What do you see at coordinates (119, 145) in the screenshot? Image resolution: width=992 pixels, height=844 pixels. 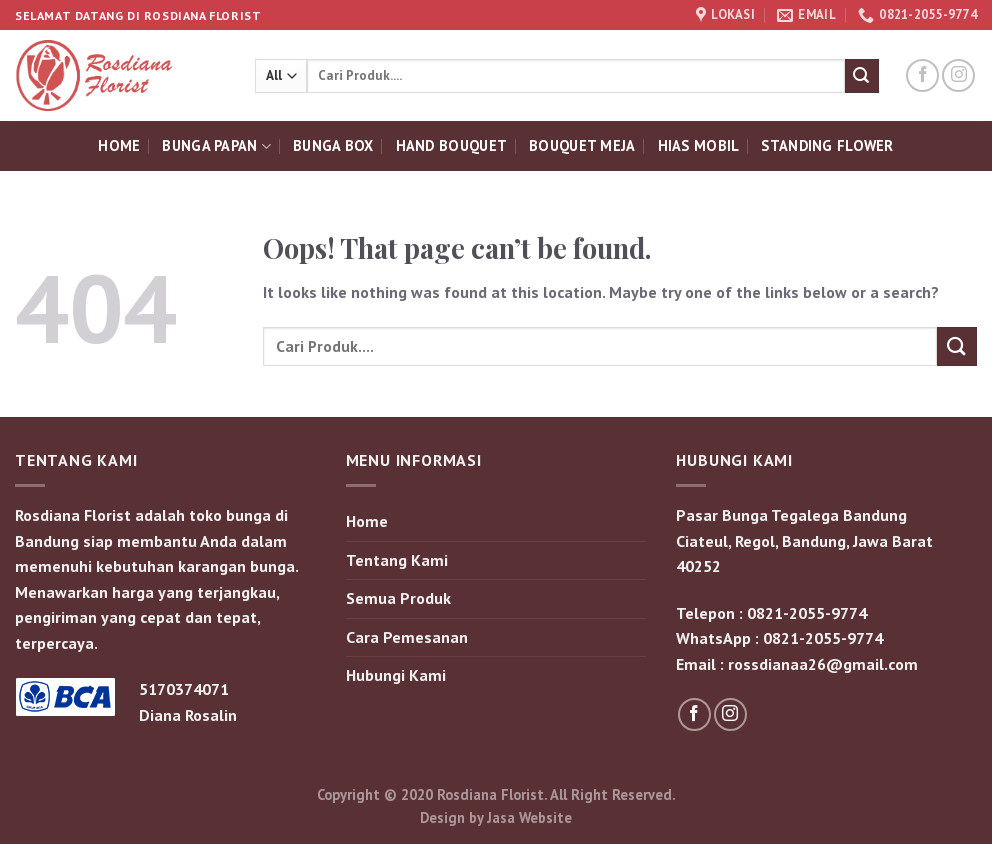 I see `Home` at bounding box center [119, 145].